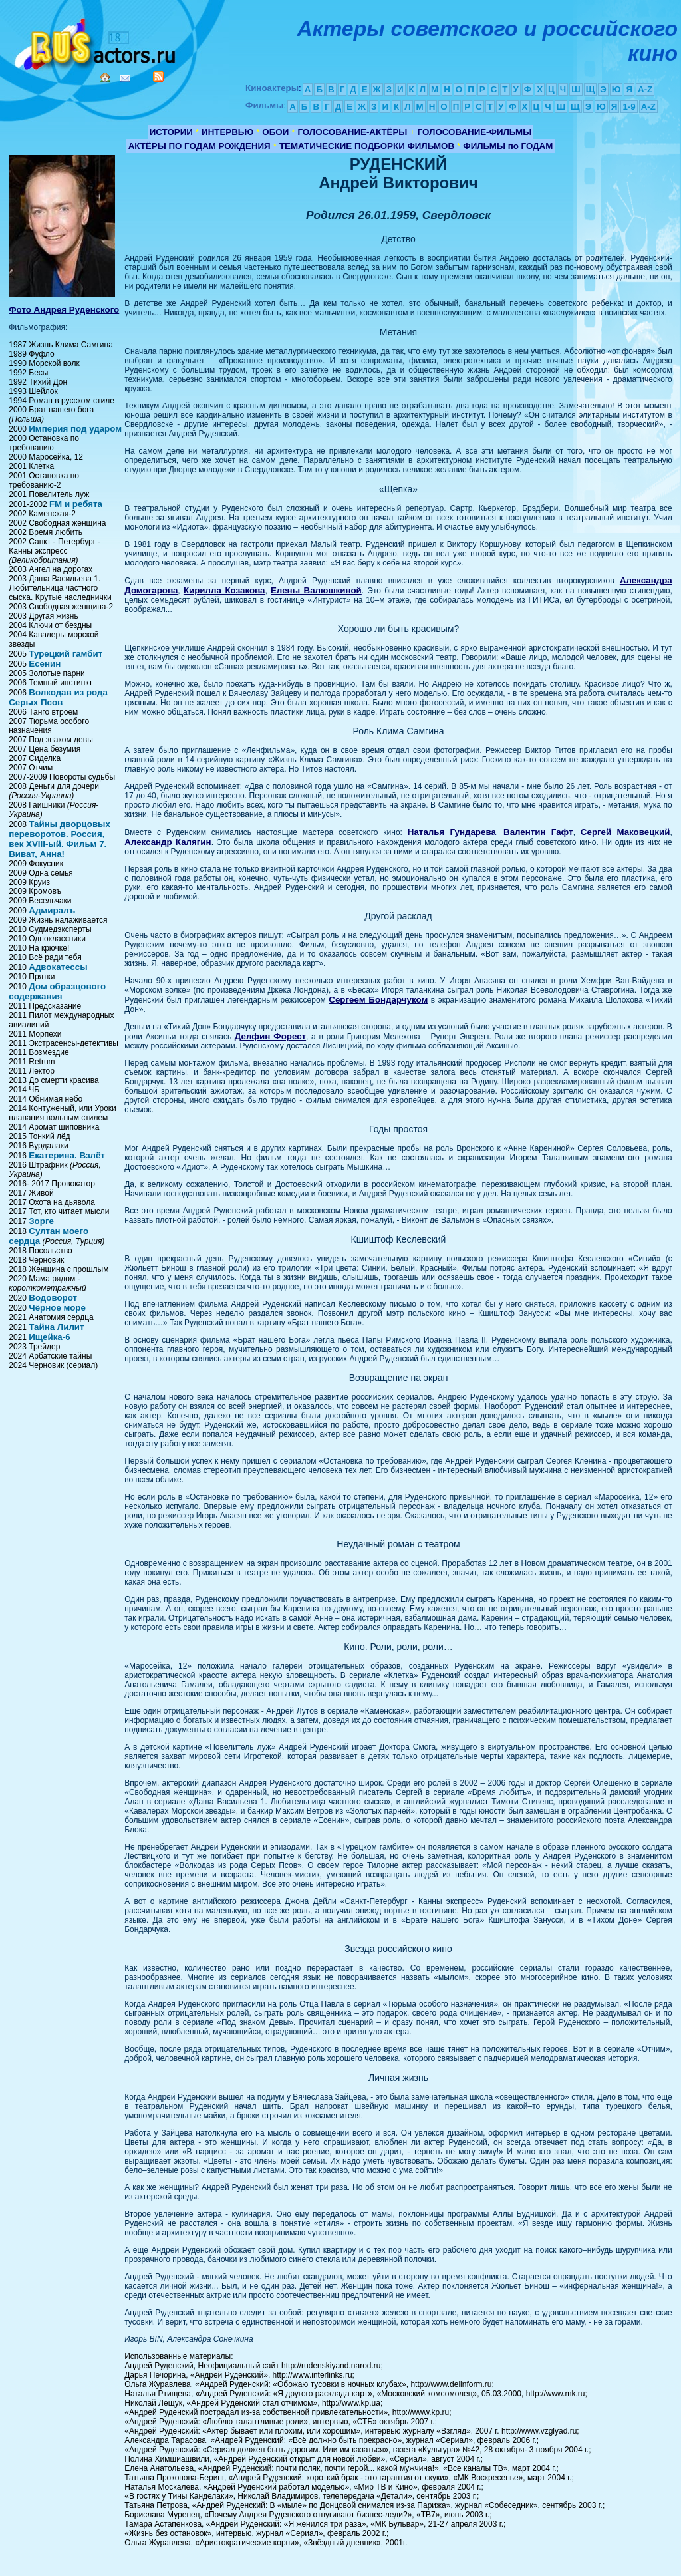  I want to click on Чёрное море, so click(57, 1308).